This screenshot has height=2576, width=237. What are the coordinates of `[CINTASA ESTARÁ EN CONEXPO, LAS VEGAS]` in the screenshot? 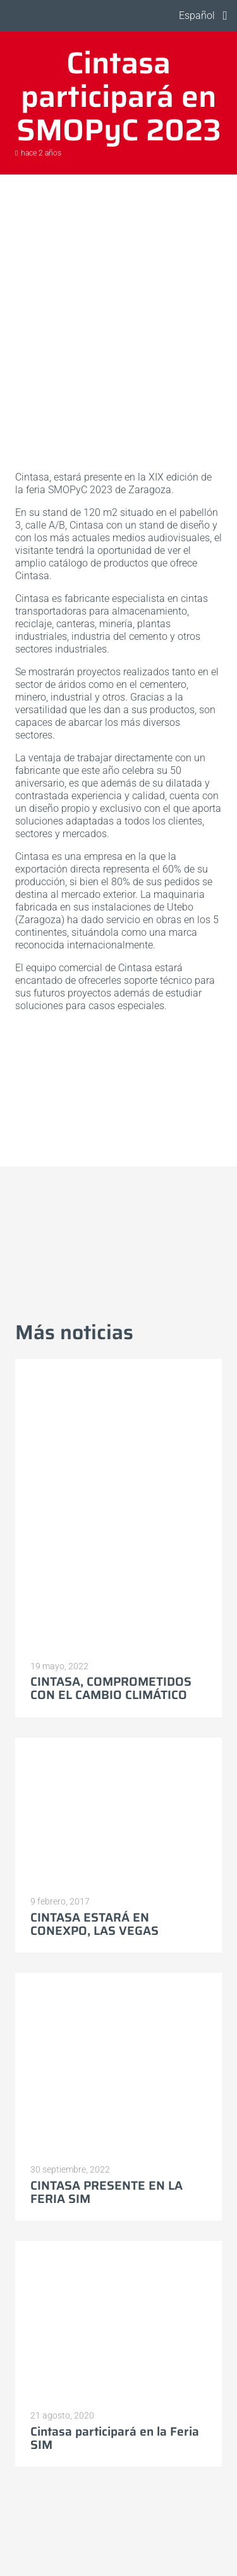 It's located at (118, 1812).